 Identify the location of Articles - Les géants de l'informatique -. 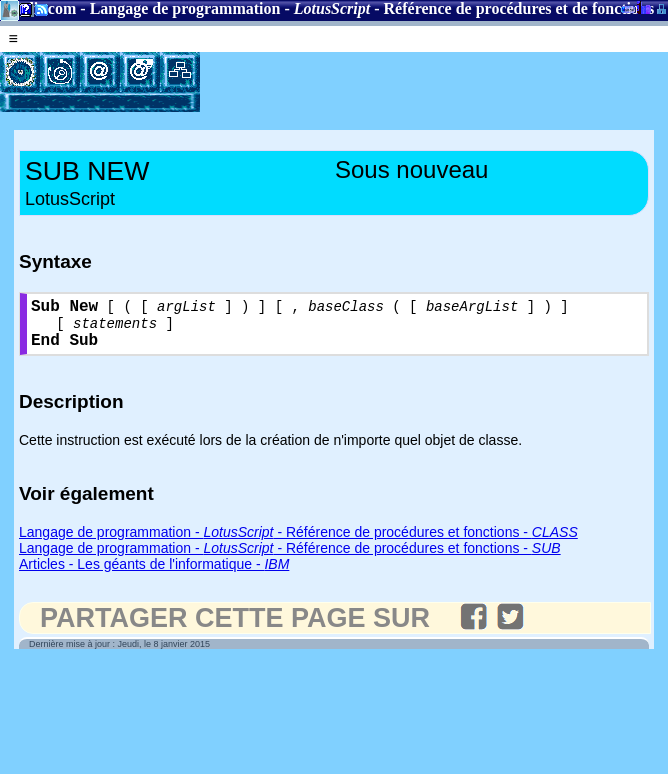
(154, 575).